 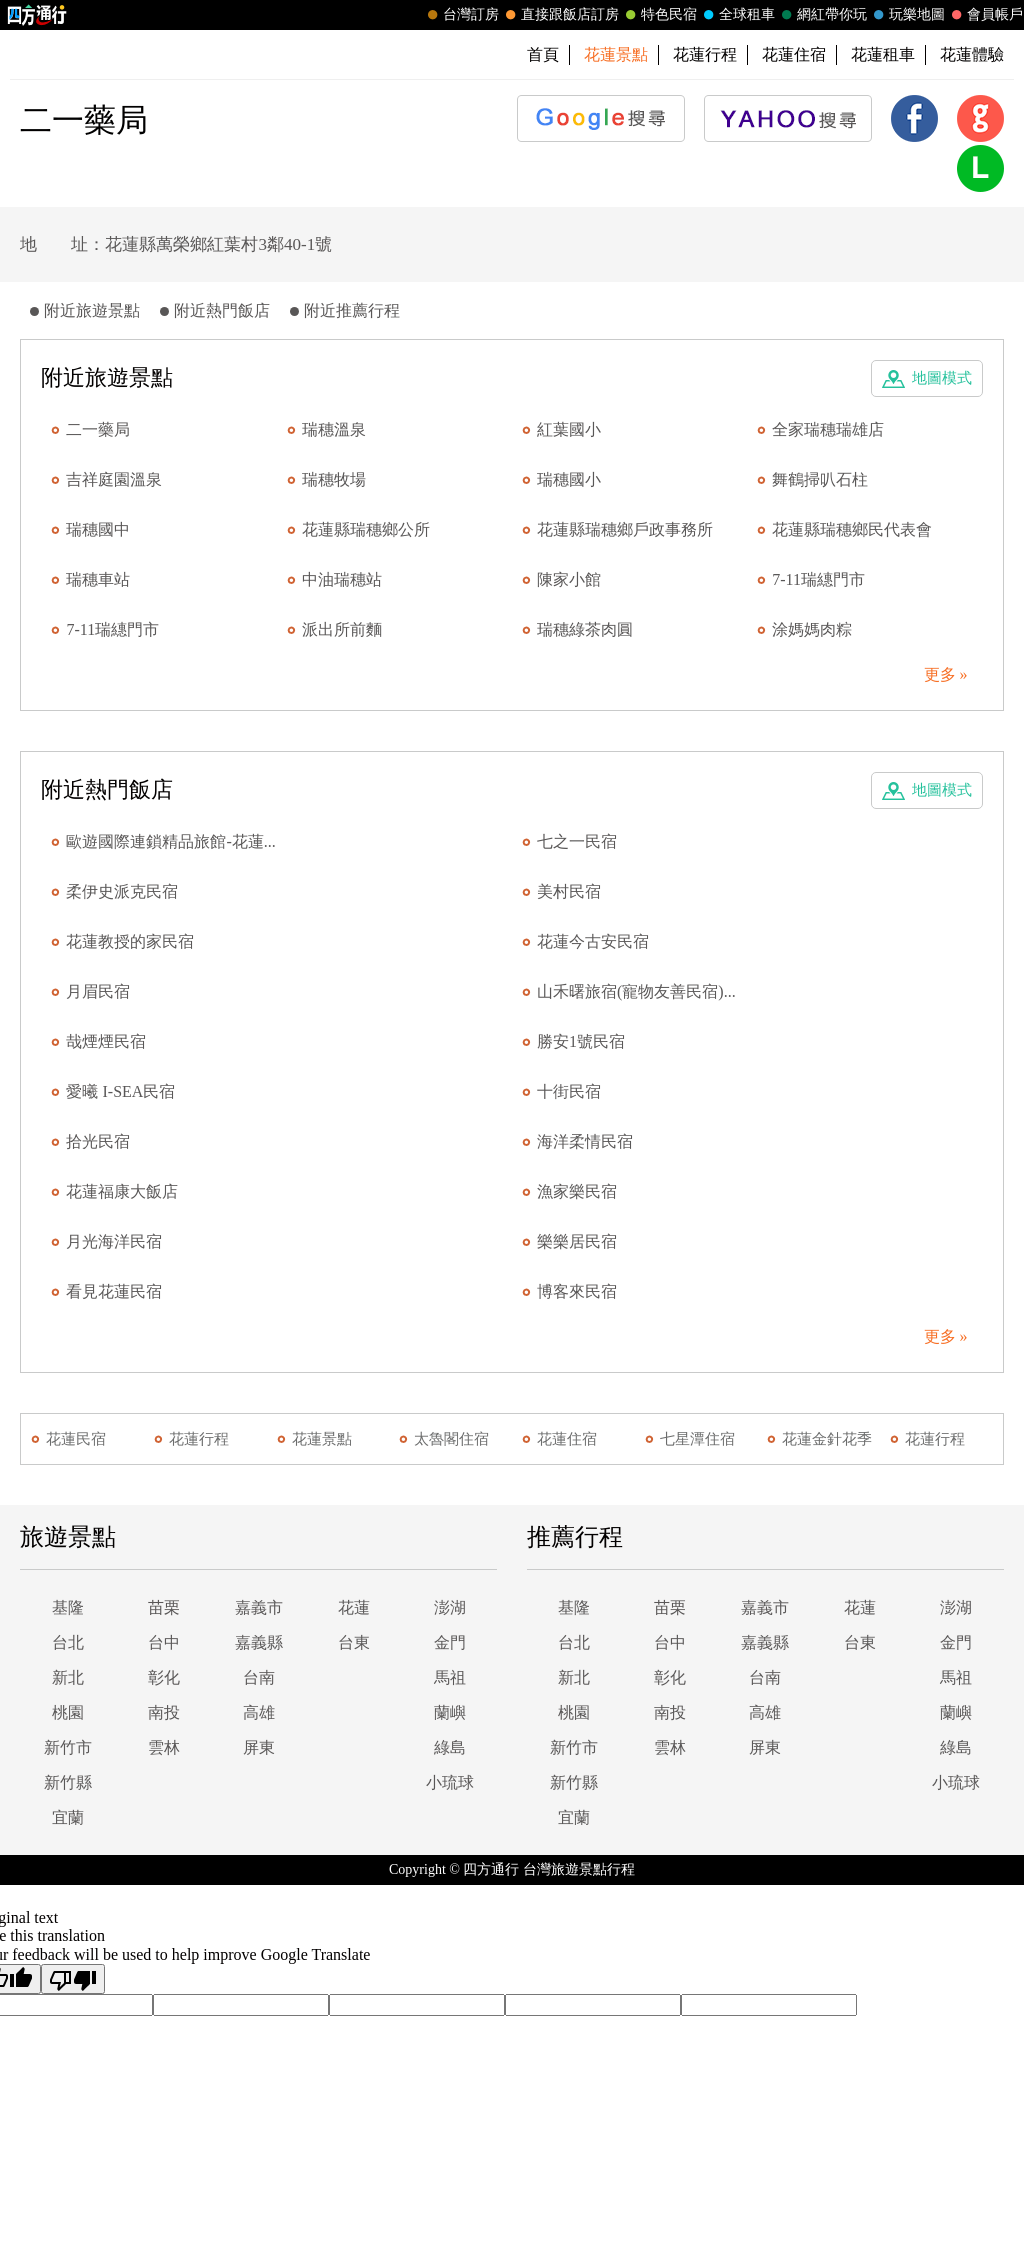 What do you see at coordinates (569, 429) in the screenshot?
I see `紅葉國小` at bounding box center [569, 429].